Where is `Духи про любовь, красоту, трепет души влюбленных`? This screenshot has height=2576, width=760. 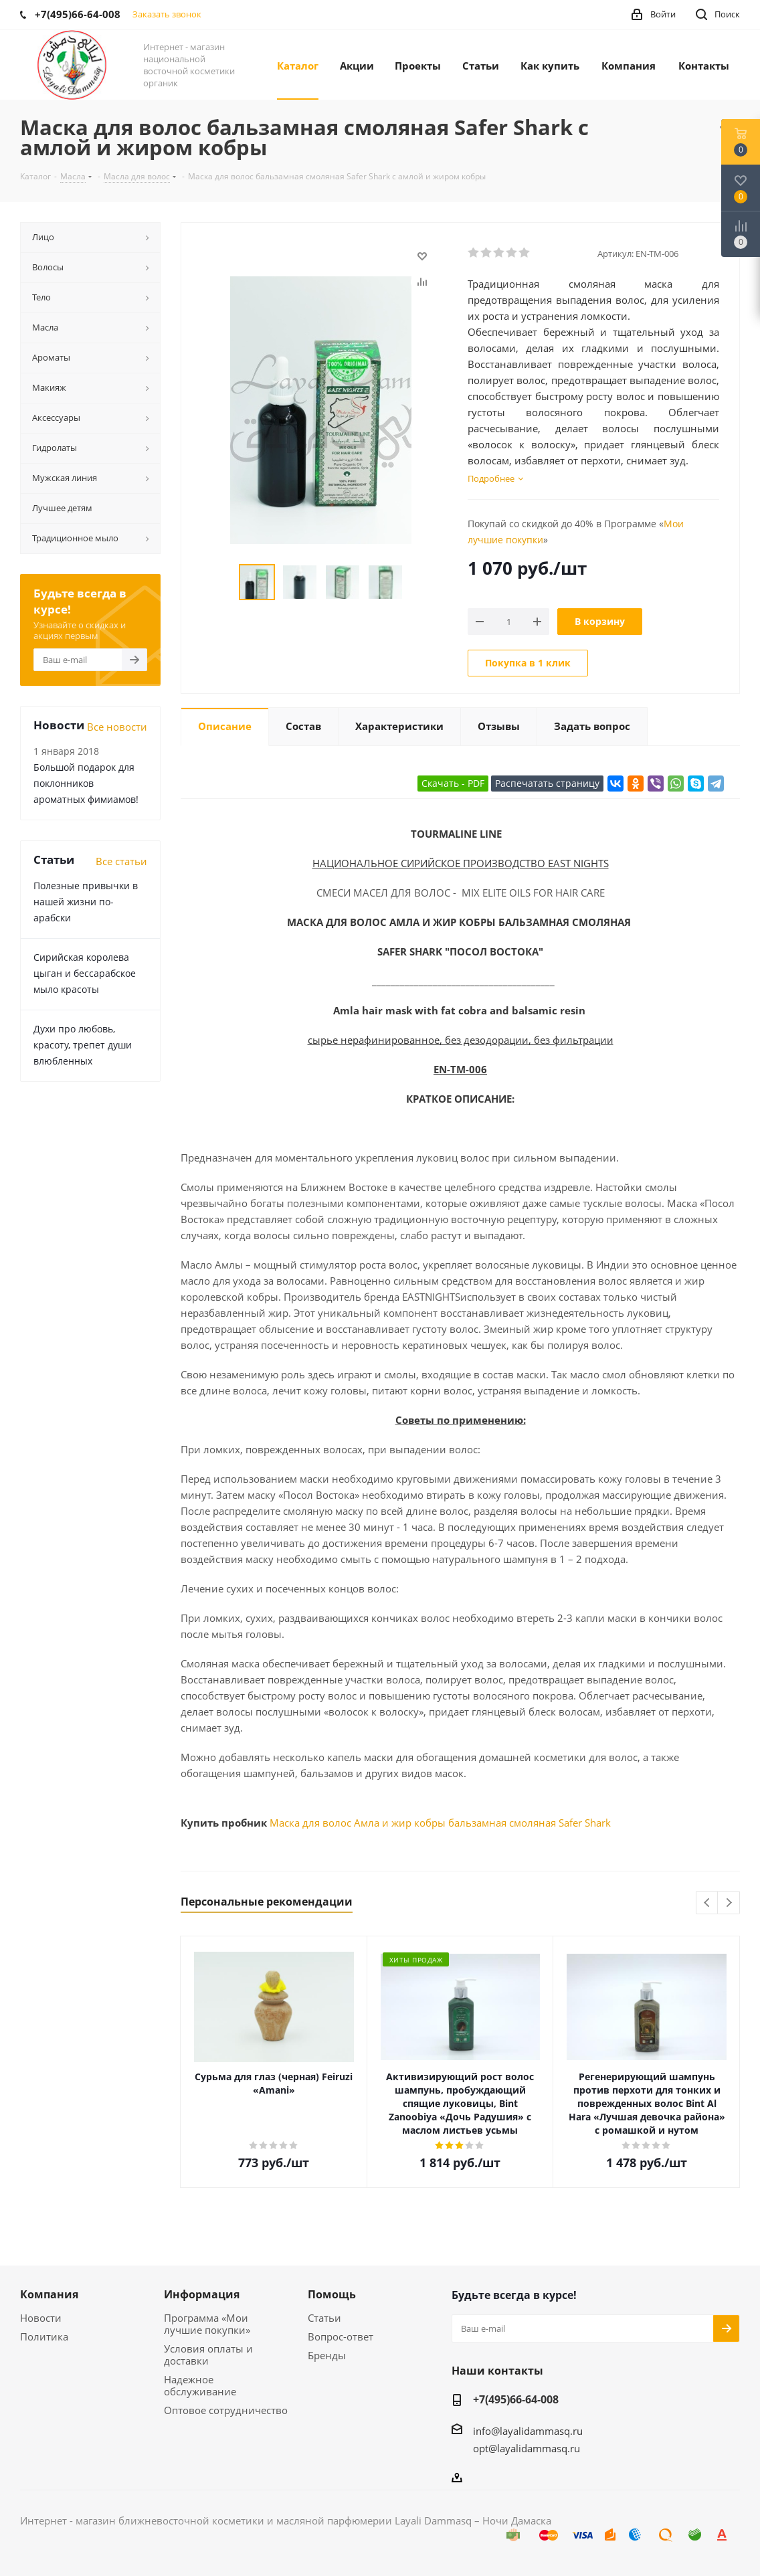
Духи про любовь, красоту, трепет души влюбленных is located at coordinates (82, 1044).